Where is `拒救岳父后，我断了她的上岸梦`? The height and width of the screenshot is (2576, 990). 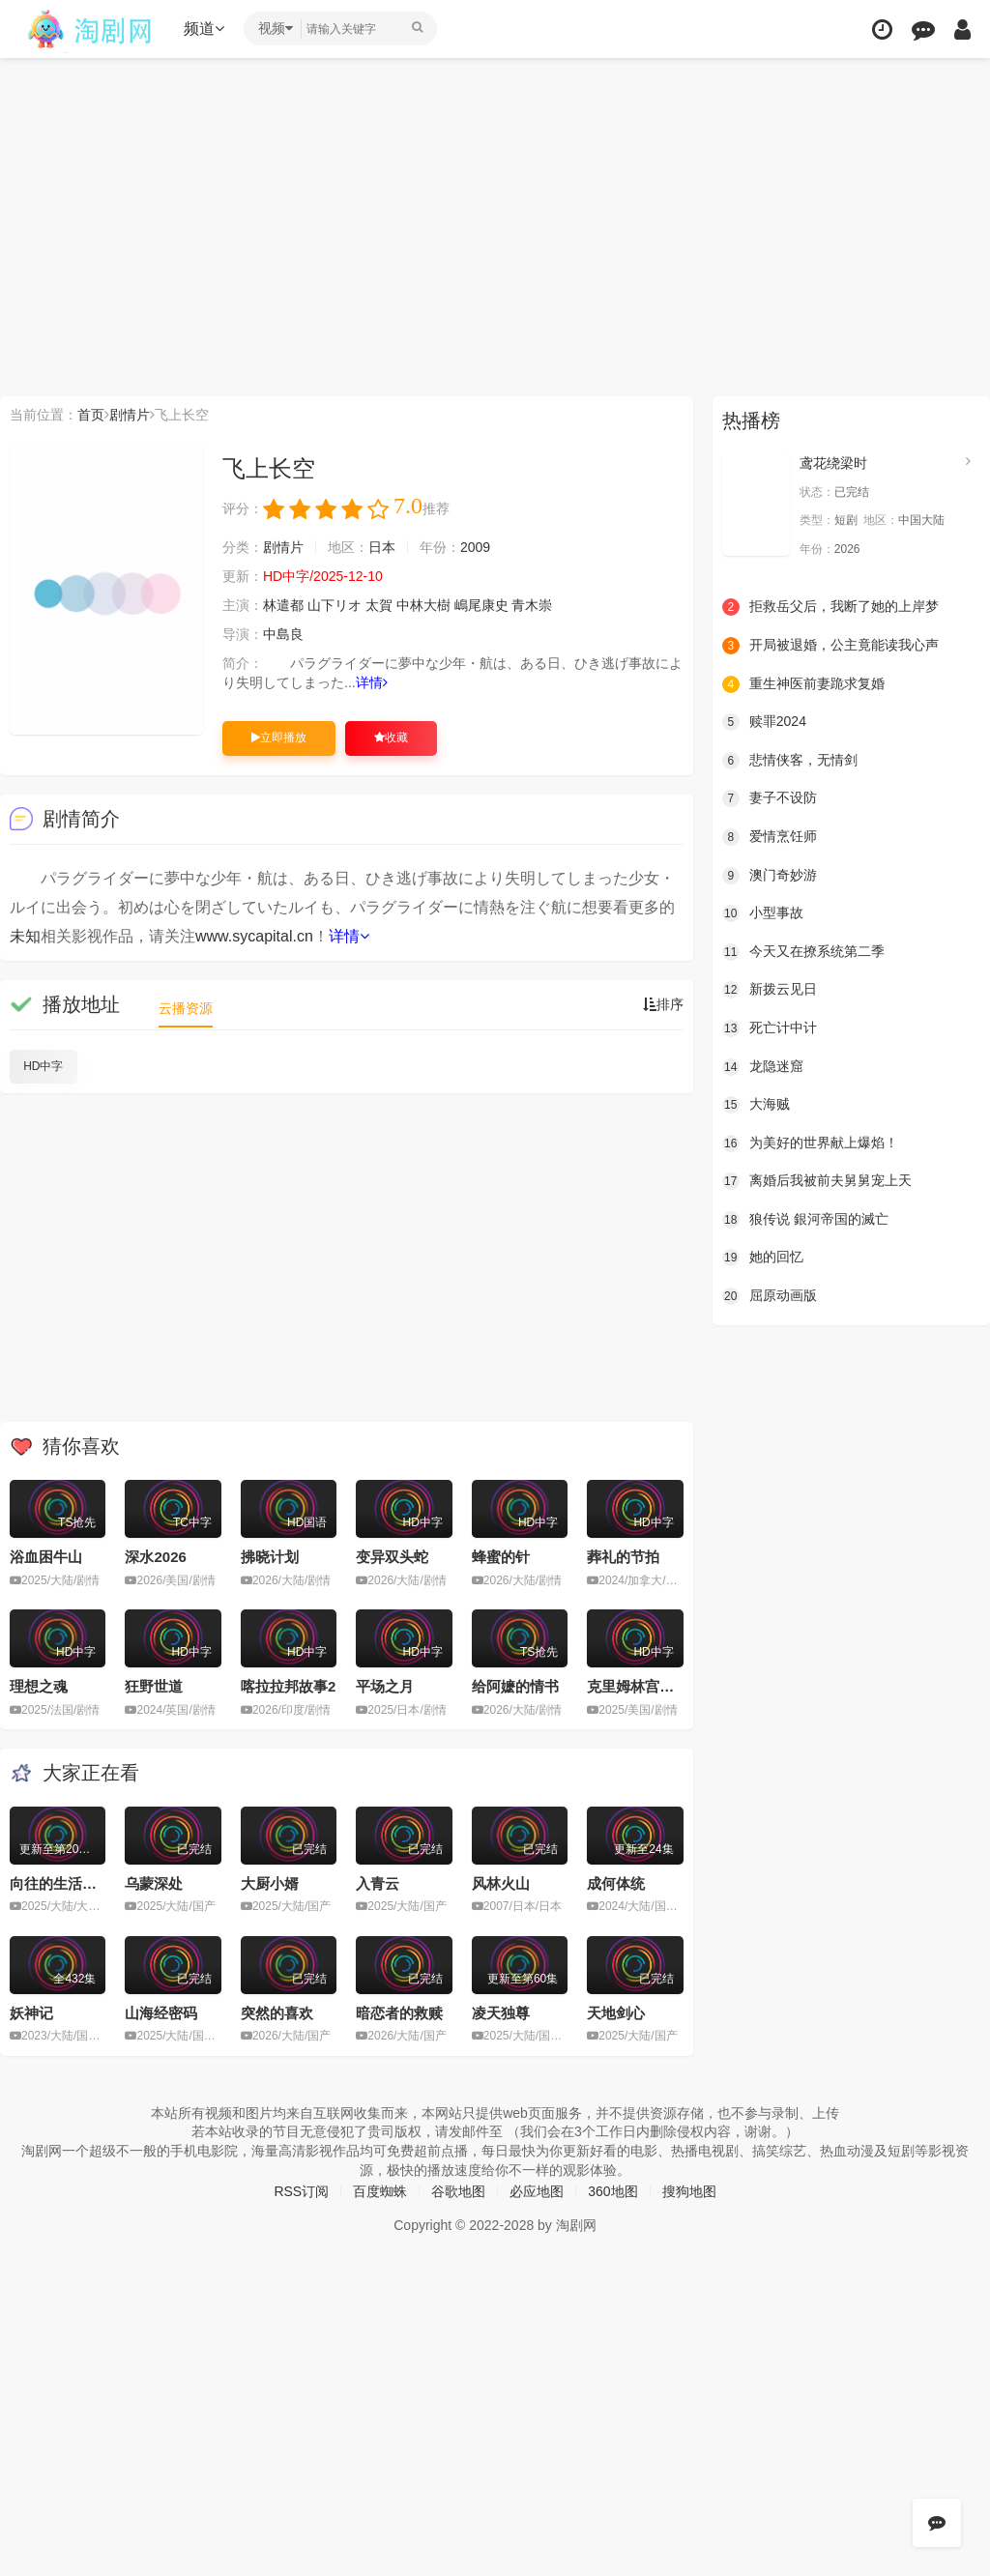 拒救岳父后，我断了她的上岸梦 is located at coordinates (830, 607).